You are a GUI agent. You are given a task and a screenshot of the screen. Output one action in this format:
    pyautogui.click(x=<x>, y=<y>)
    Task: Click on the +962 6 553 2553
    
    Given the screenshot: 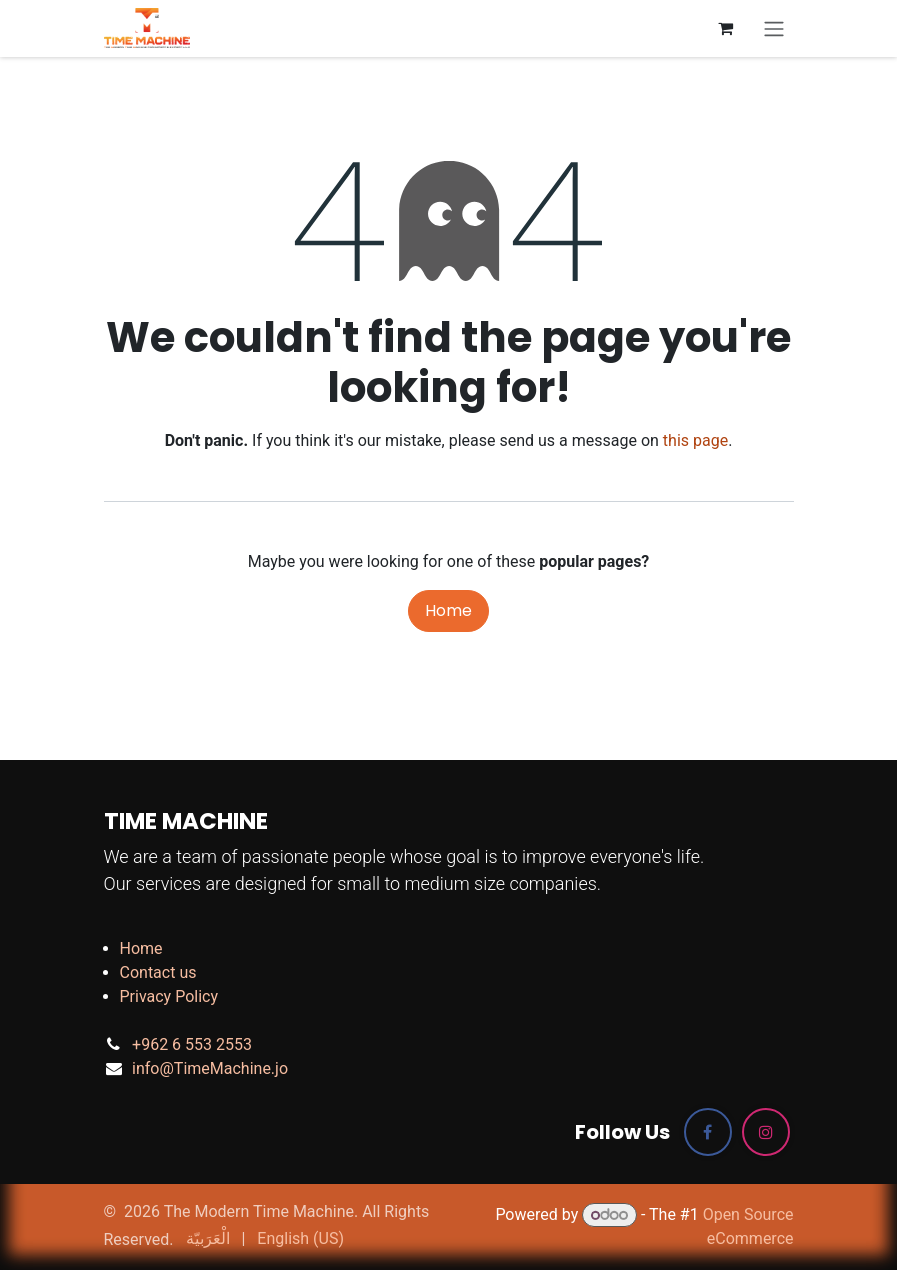 What is the action you would take?
    pyautogui.click(x=192, y=1044)
    